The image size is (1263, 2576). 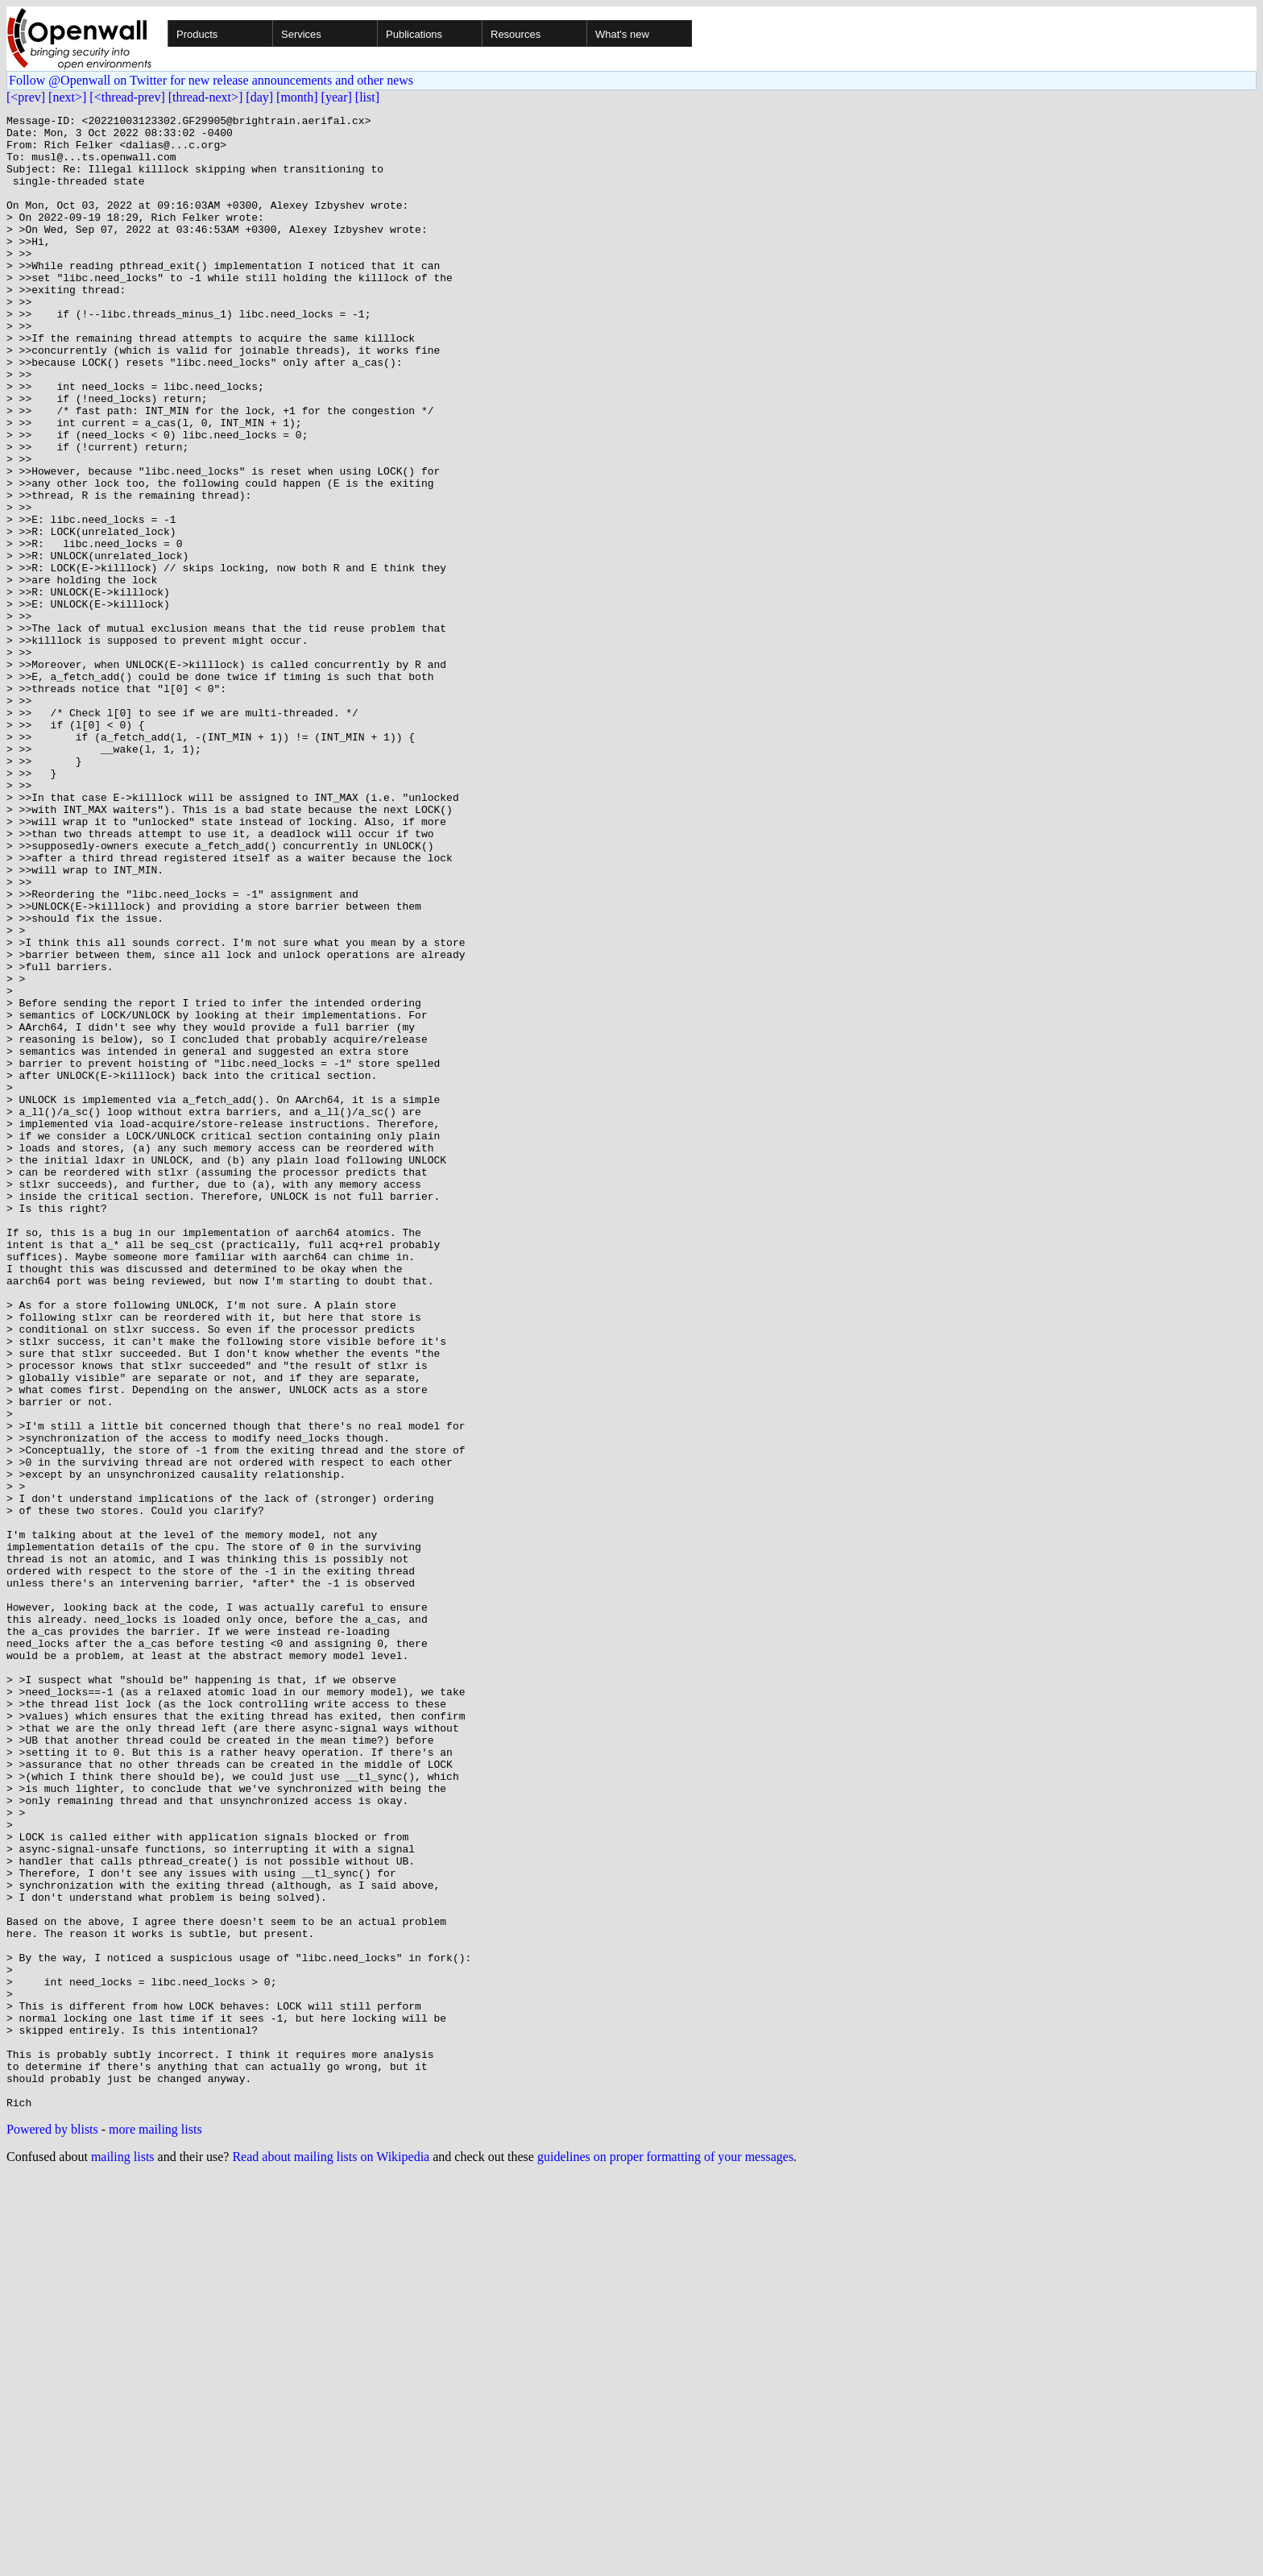 I want to click on [<prev], so click(x=25, y=97).